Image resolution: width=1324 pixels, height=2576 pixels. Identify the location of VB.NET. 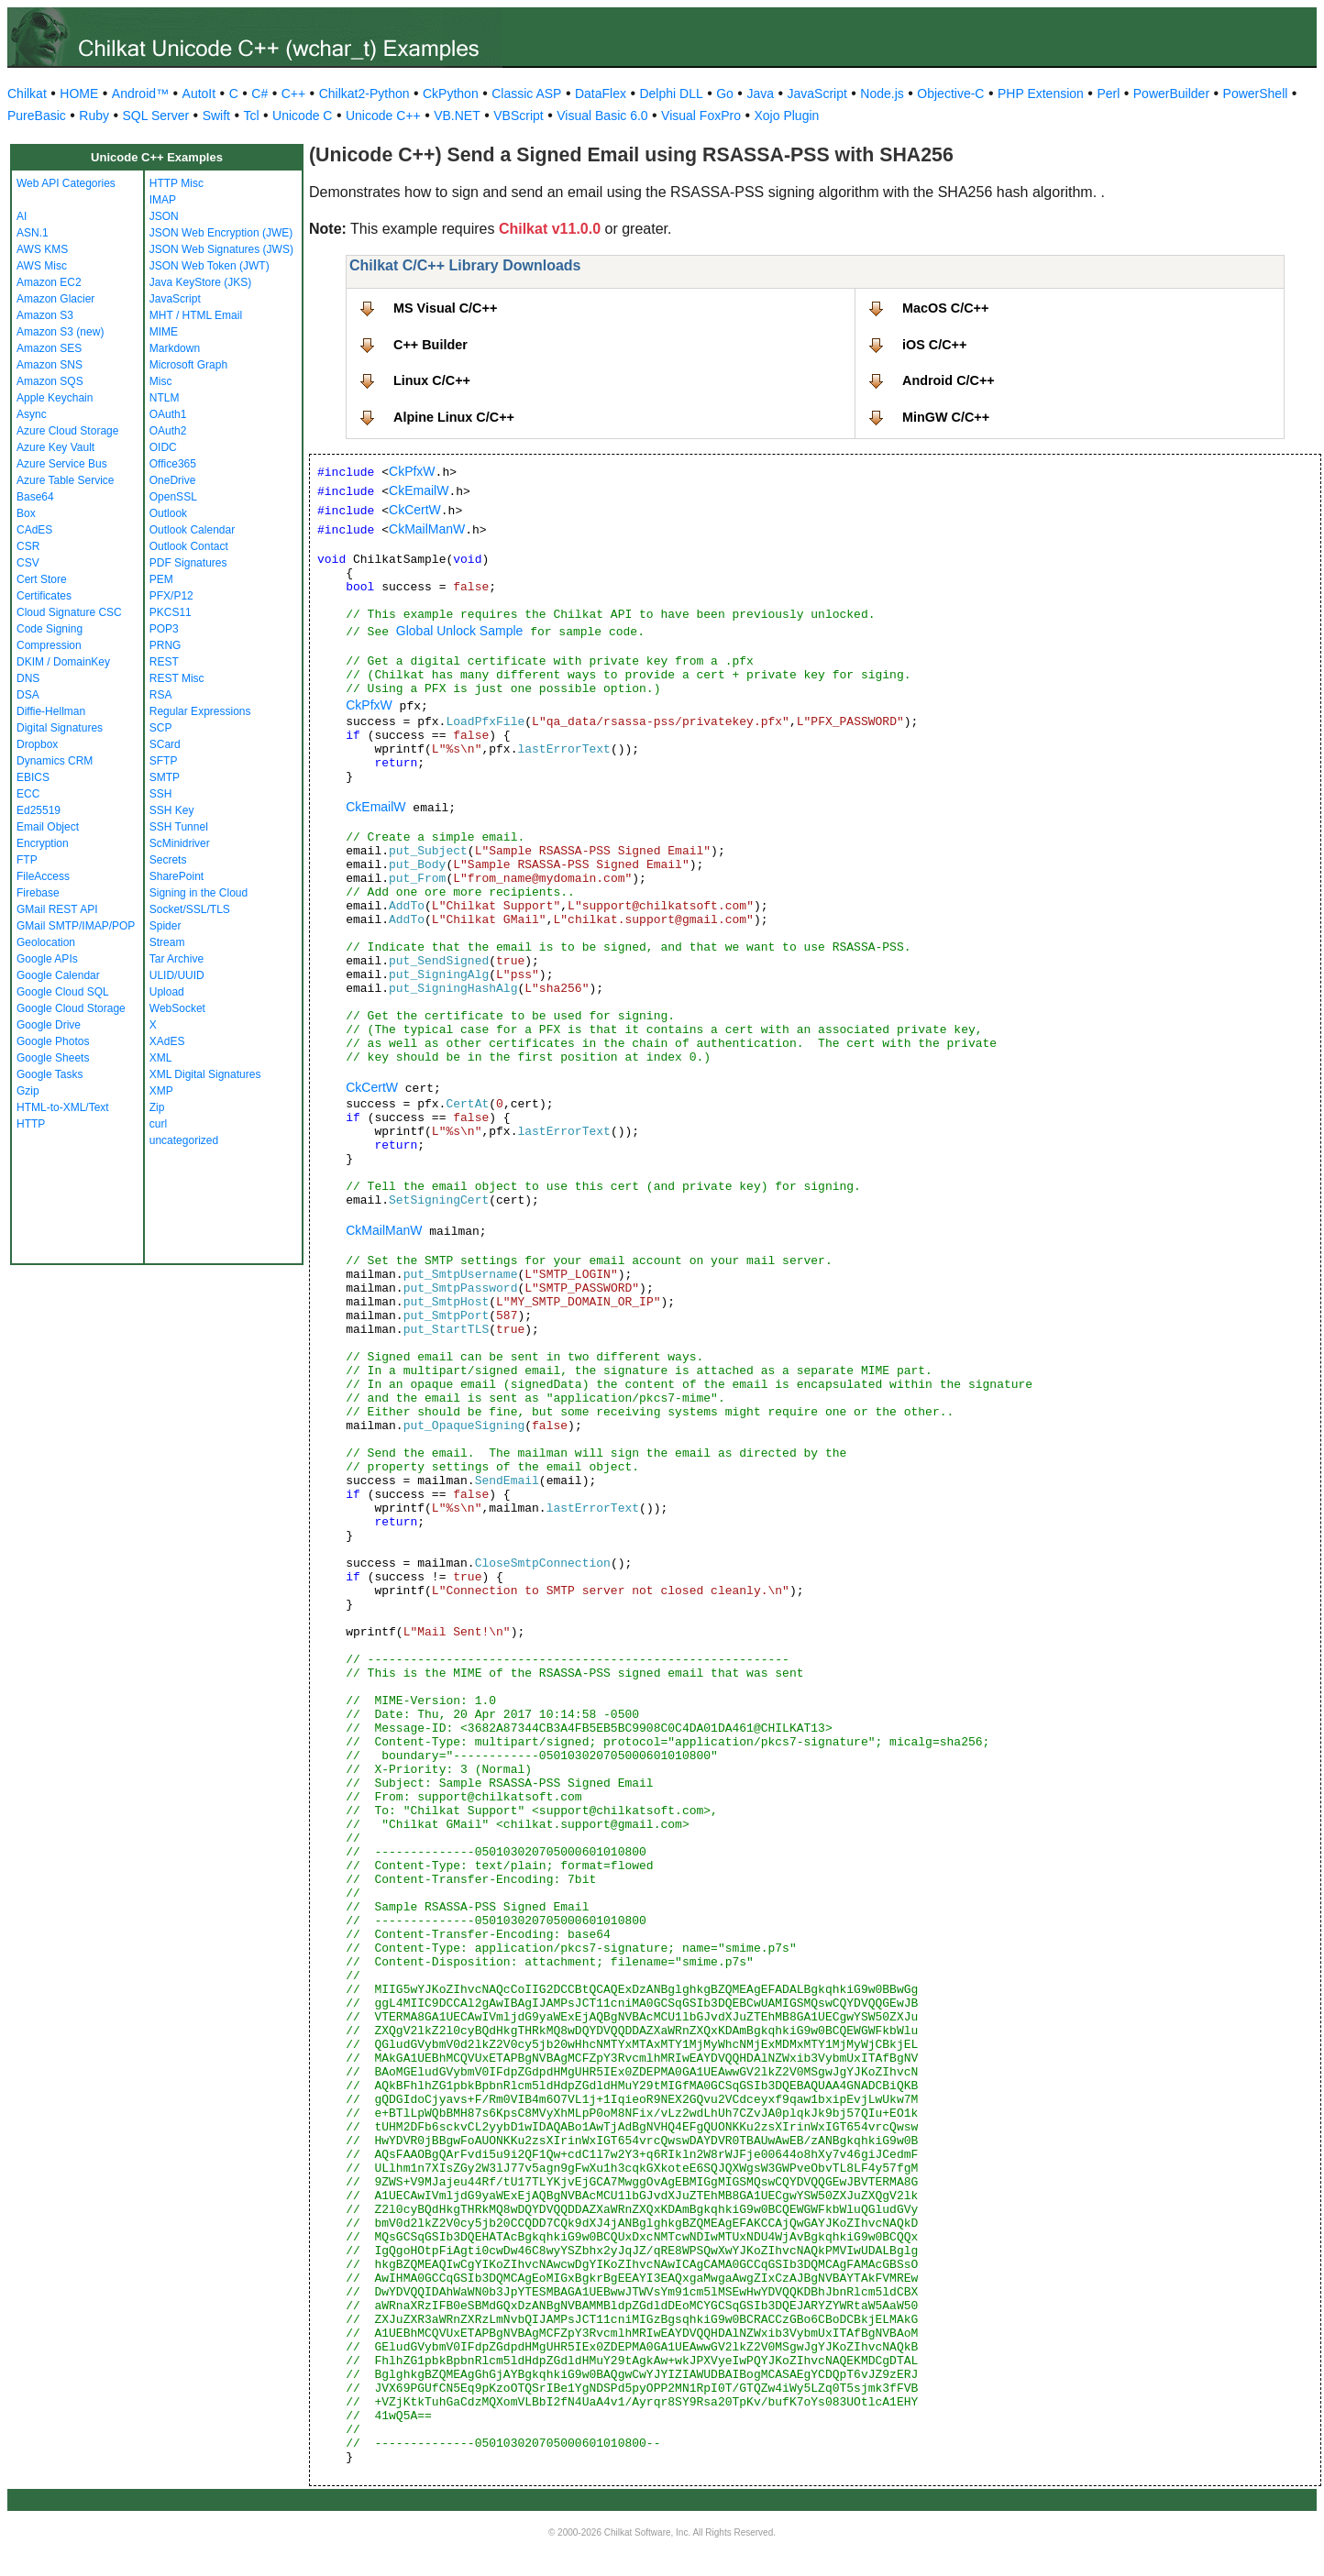
(457, 115).